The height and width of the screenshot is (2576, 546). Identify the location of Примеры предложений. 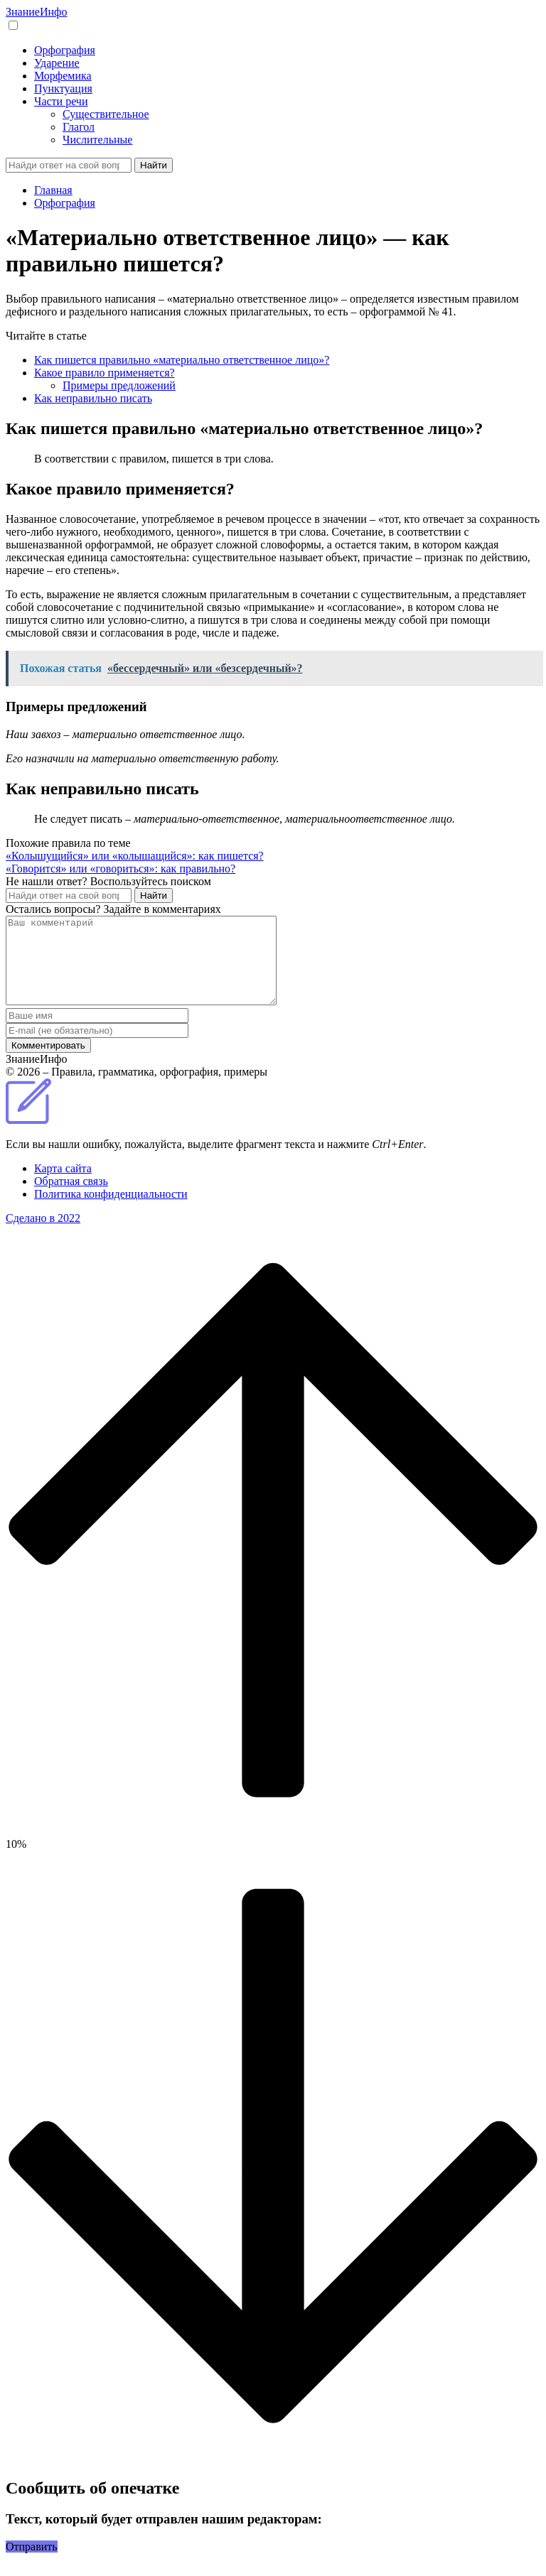
(119, 385).